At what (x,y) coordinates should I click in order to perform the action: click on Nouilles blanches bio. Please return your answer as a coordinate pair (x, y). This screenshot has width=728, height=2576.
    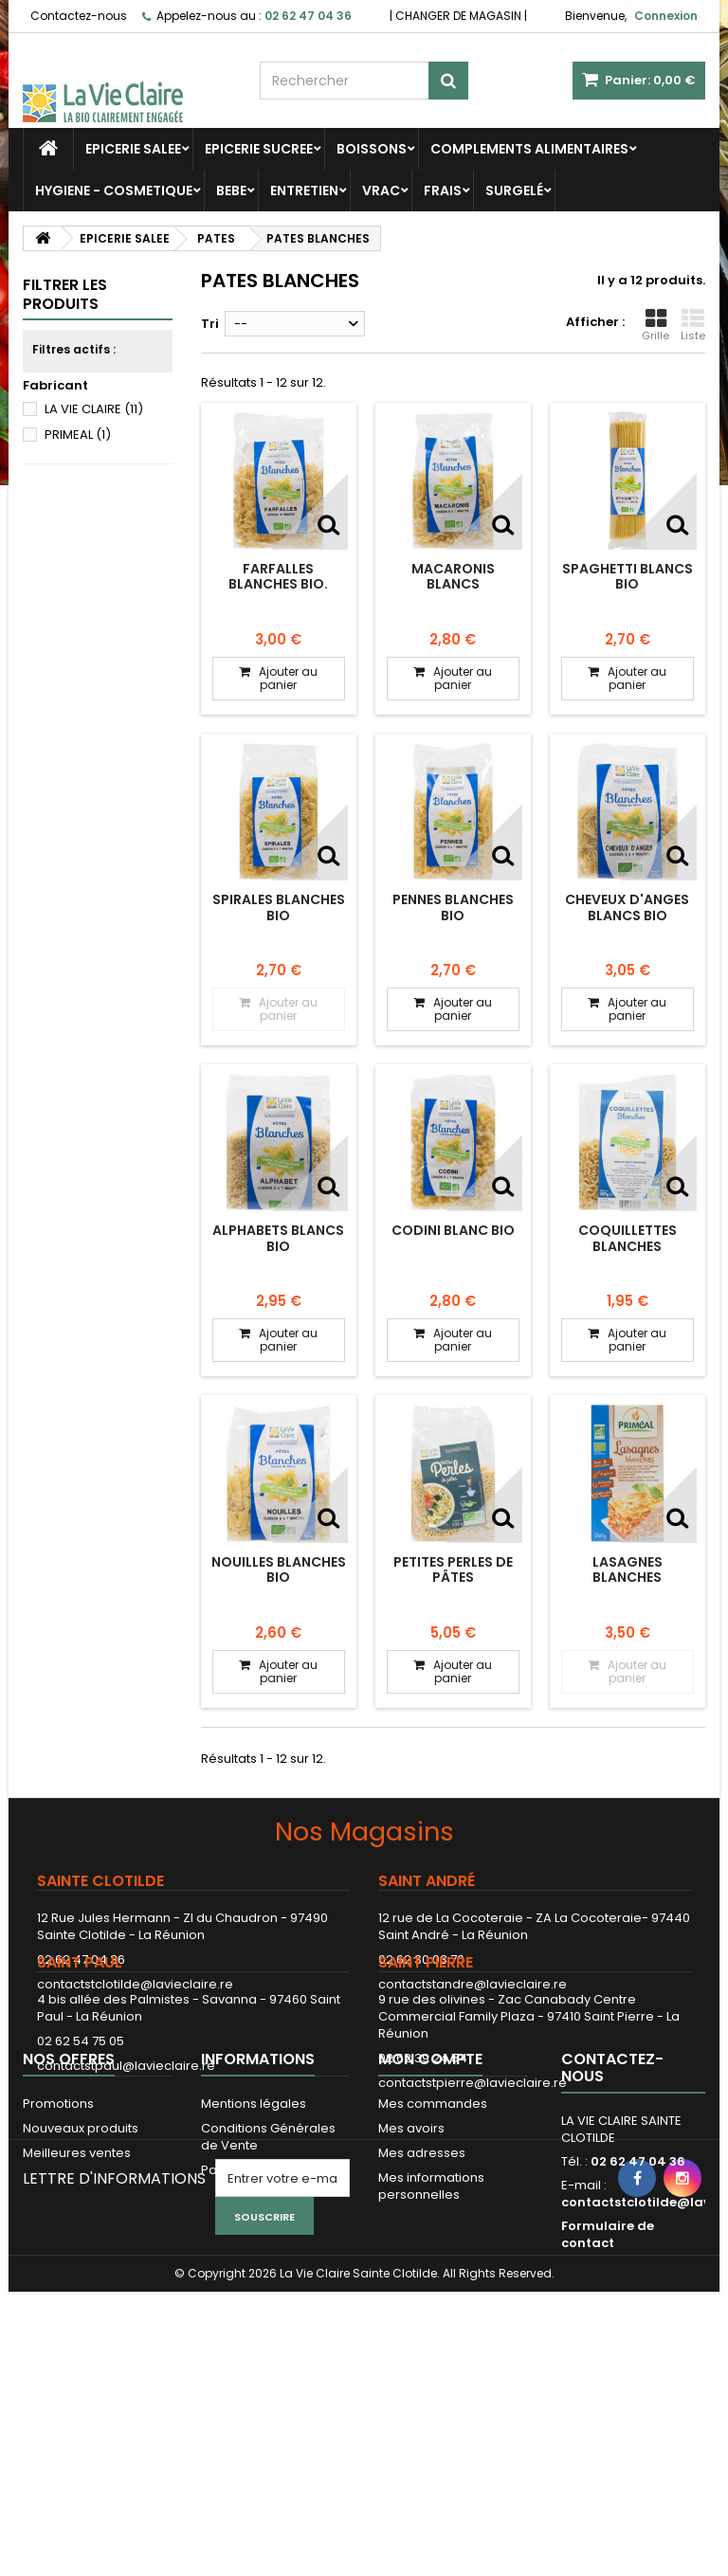
    Looking at the image, I should click on (278, 1569).